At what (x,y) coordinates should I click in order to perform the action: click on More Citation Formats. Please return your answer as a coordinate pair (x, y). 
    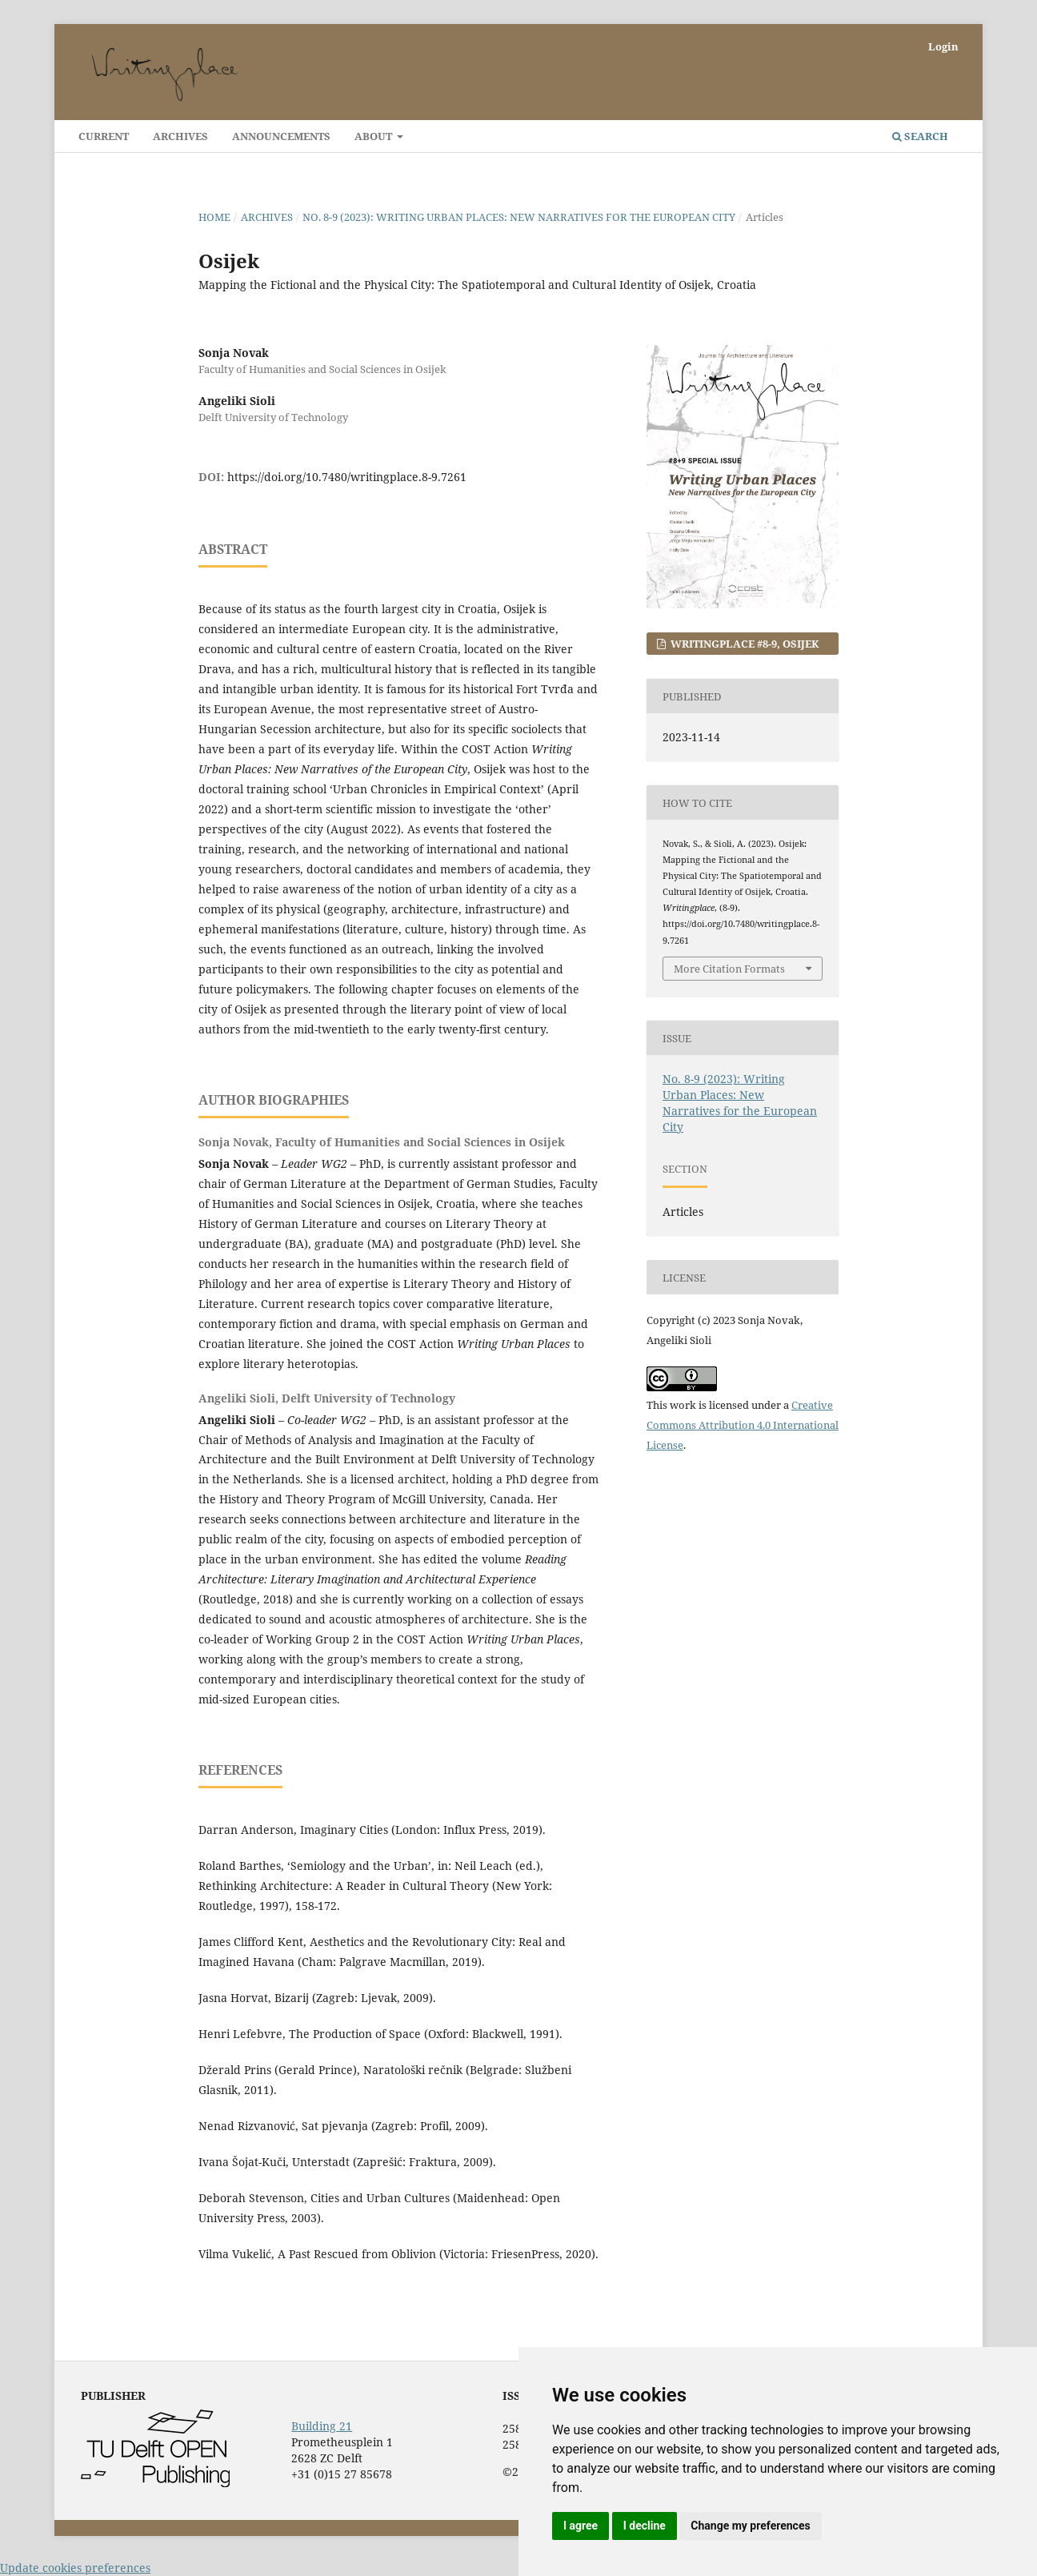
    Looking at the image, I should click on (729, 968).